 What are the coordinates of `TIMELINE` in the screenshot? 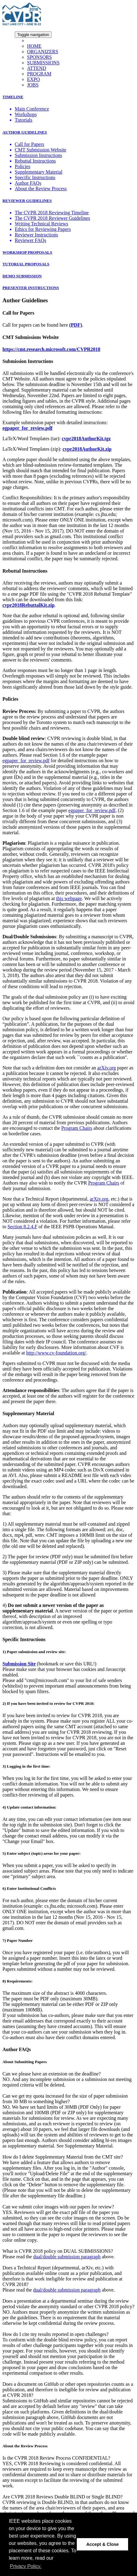 It's located at (12, 97).